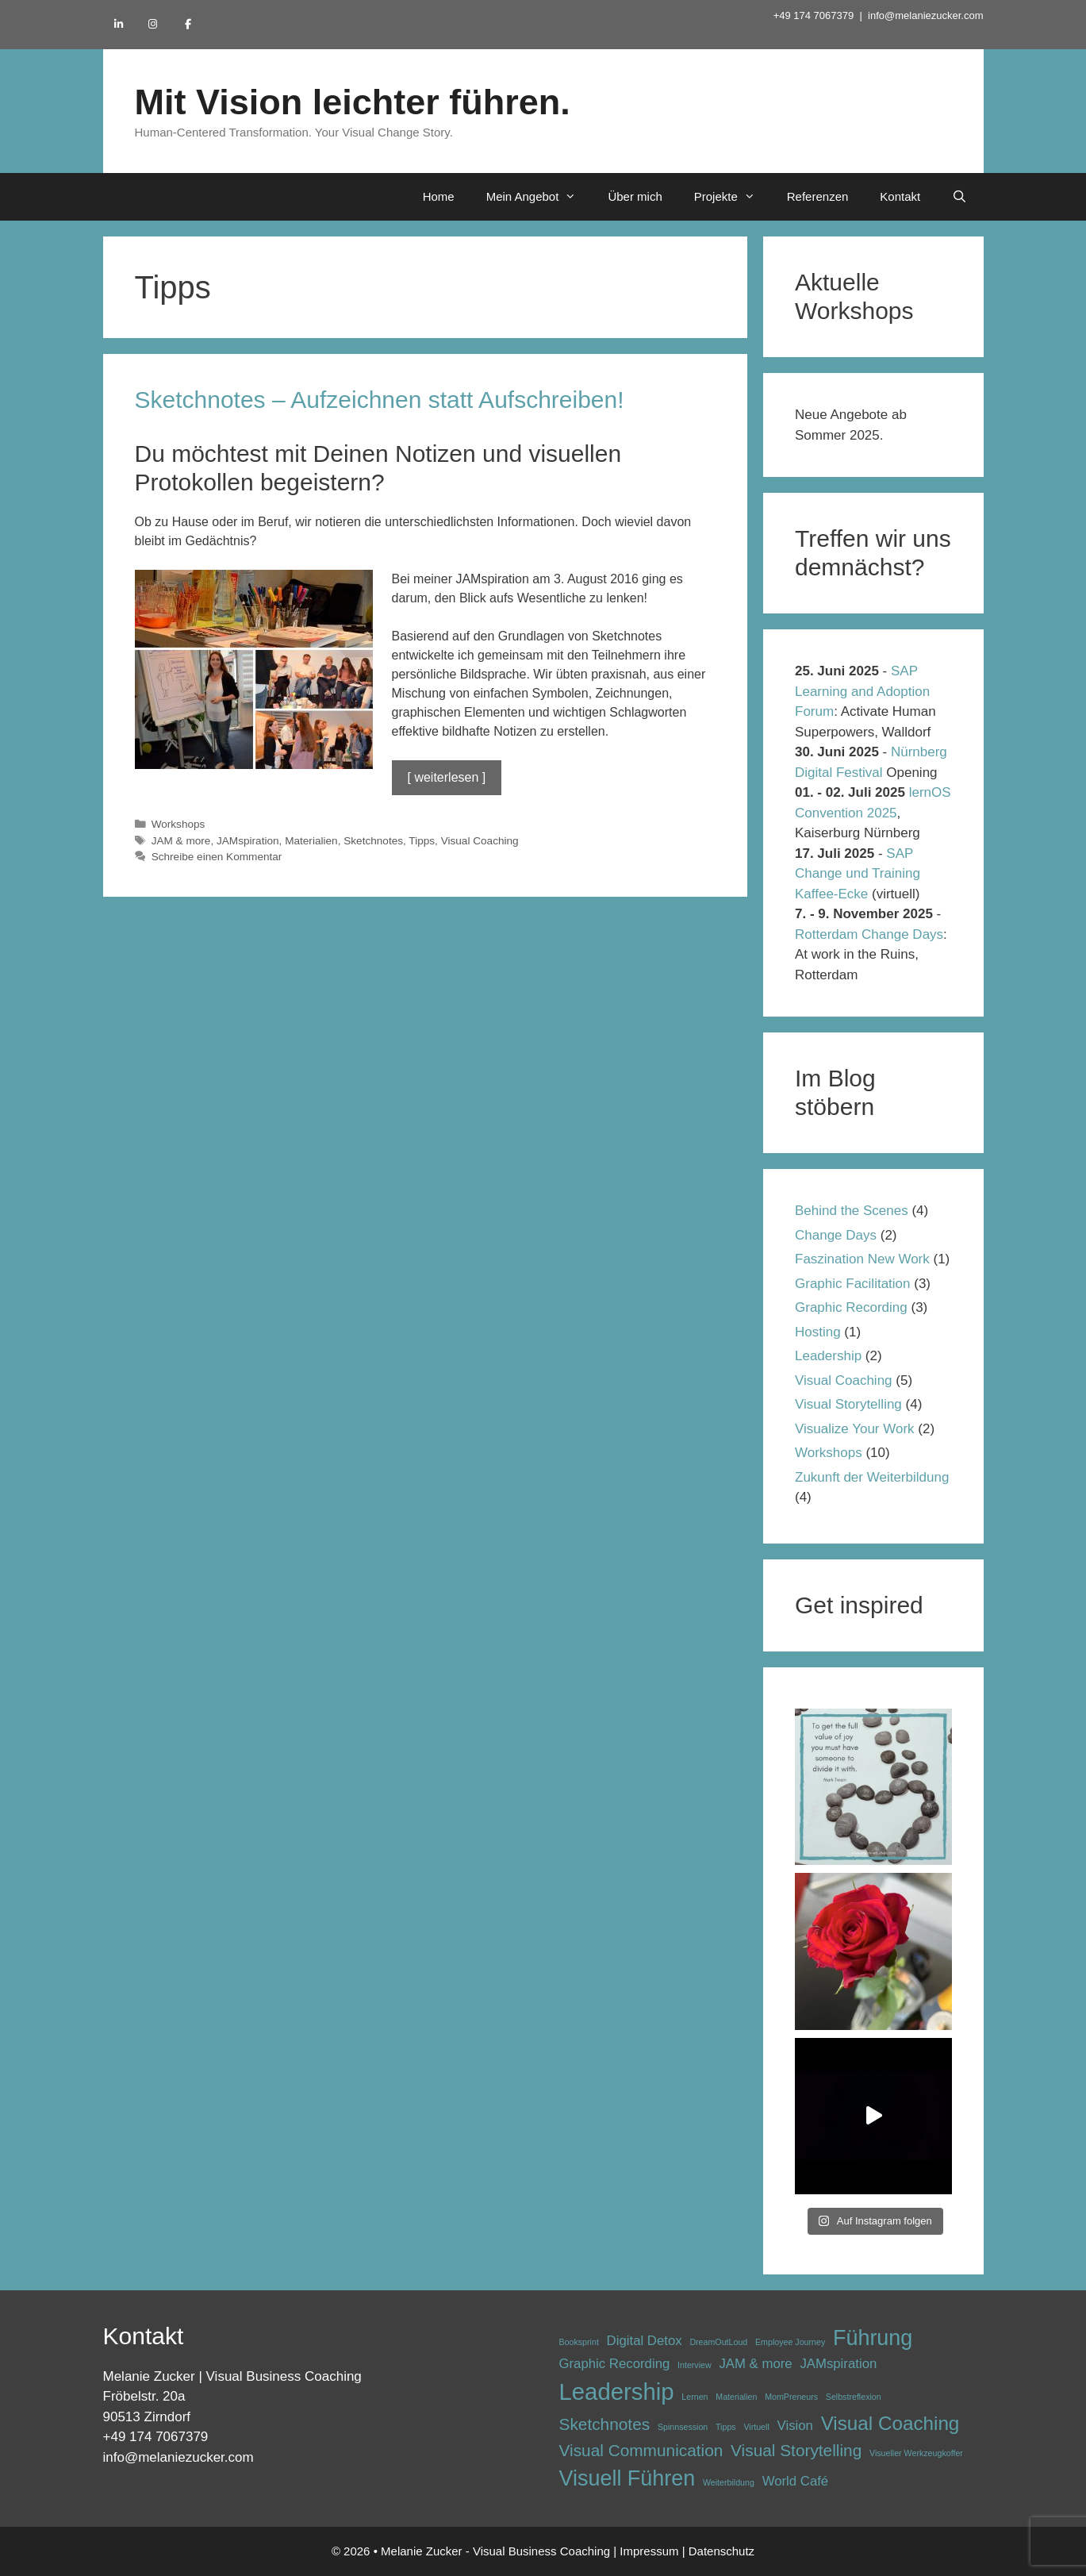 This screenshot has height=2576, width=1086. What do you see at coordinates (796, 2450) in the screenshot?
I see `Visual Storytelling [Visual Storytelling (3 Einträge)]` at bounding box center [796, 2450].